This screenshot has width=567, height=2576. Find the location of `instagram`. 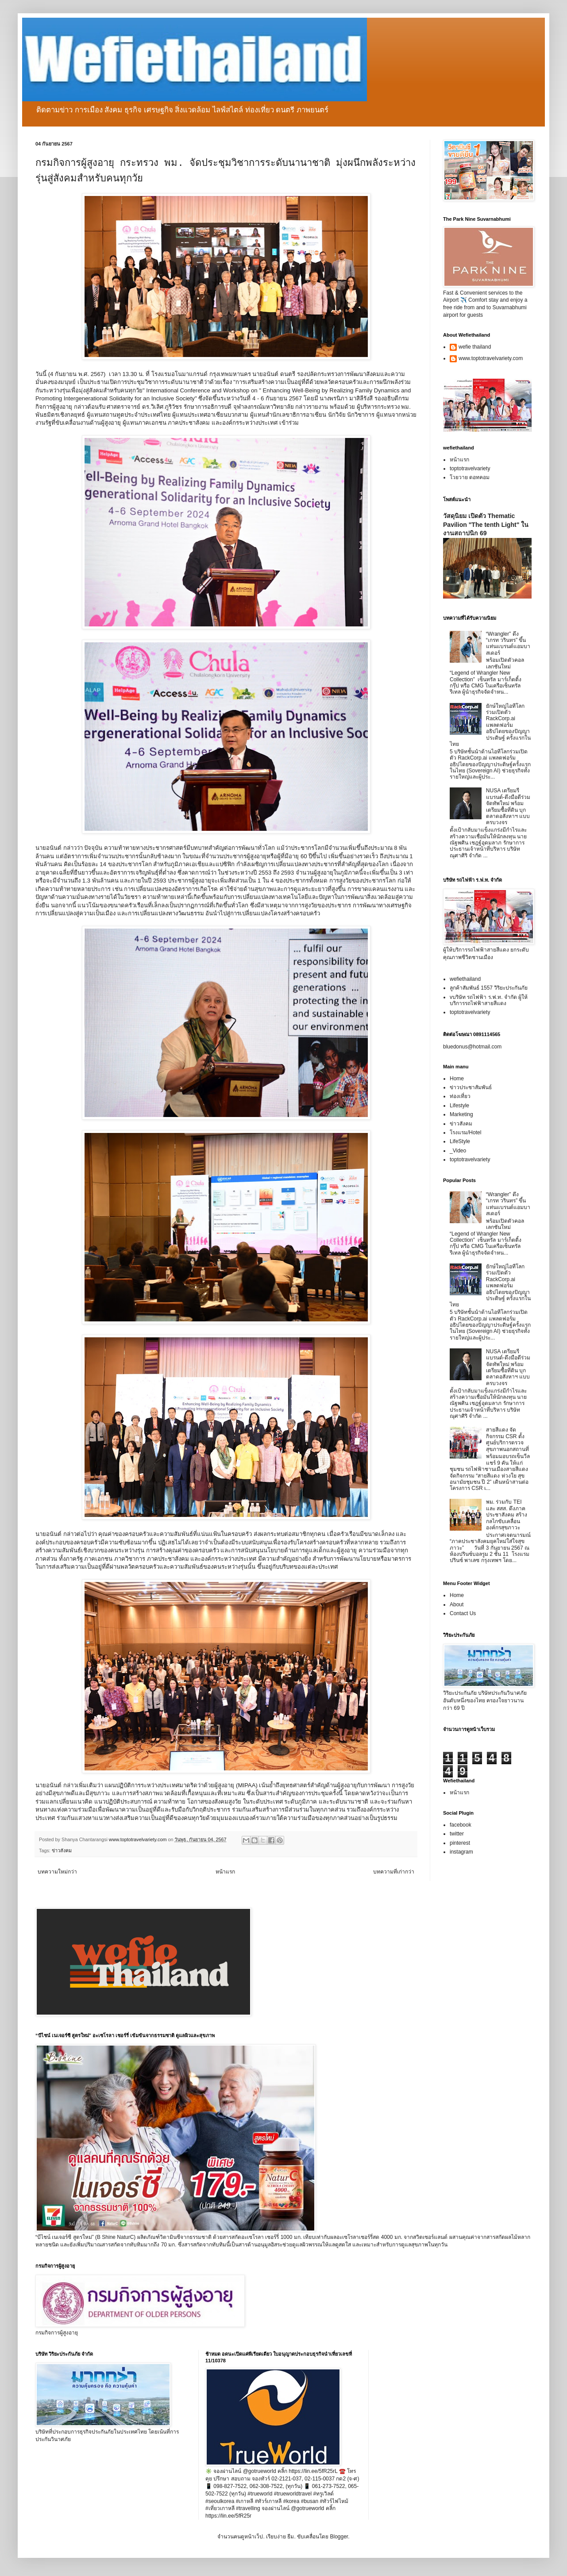

instagram is located at coordinates (461, 1852).